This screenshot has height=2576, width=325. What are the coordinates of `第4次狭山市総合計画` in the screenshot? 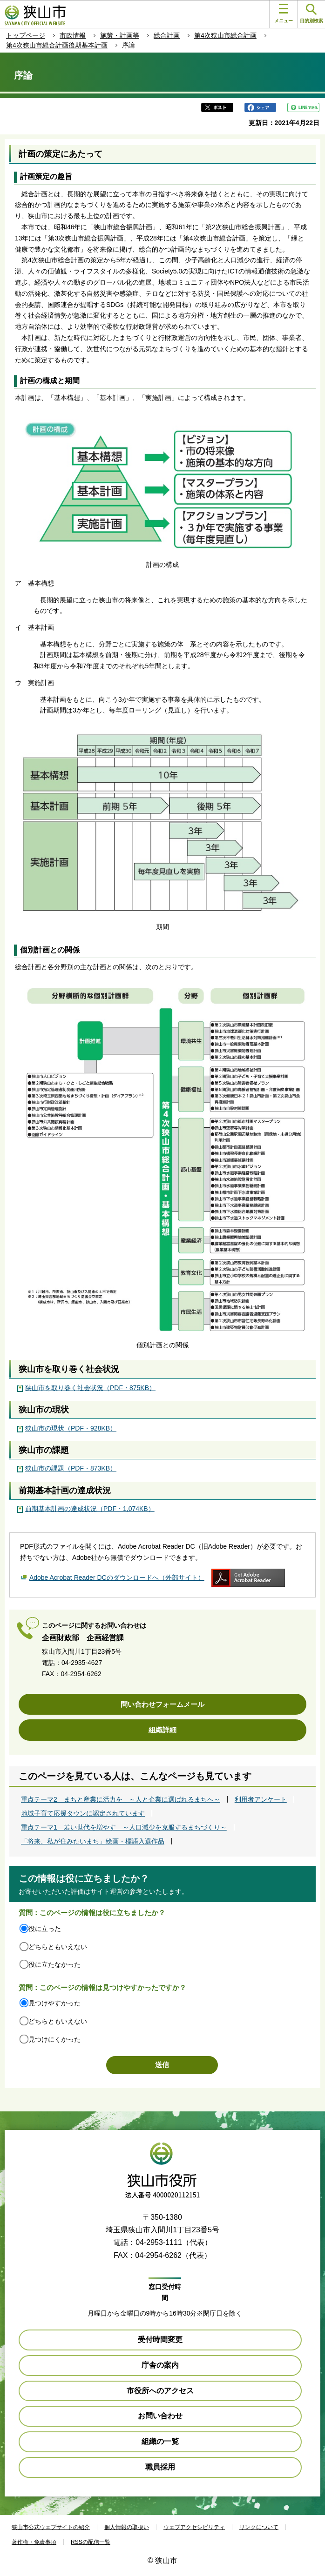 It's located at (225, 35).